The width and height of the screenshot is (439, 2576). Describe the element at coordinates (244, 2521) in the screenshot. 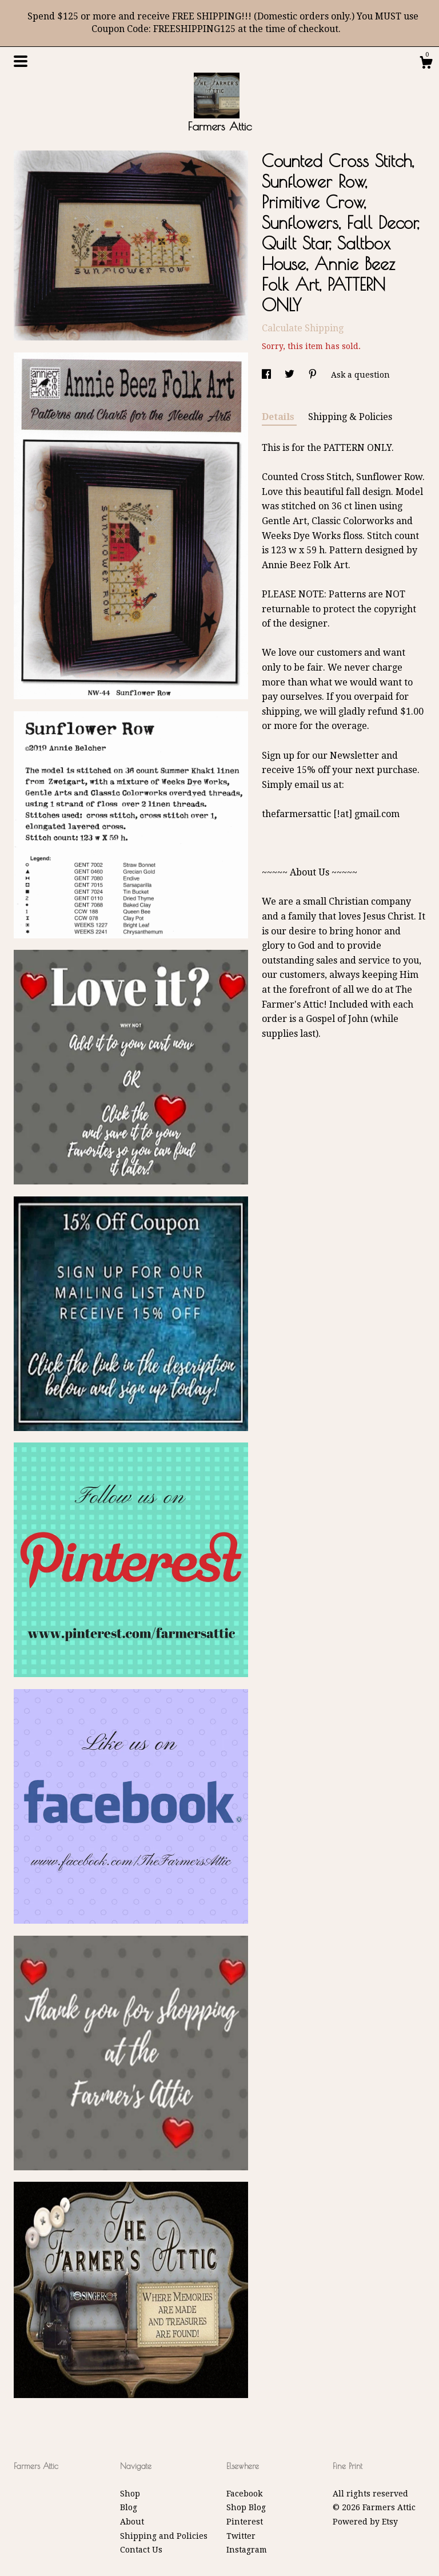

I see `Pinterest` at that location.